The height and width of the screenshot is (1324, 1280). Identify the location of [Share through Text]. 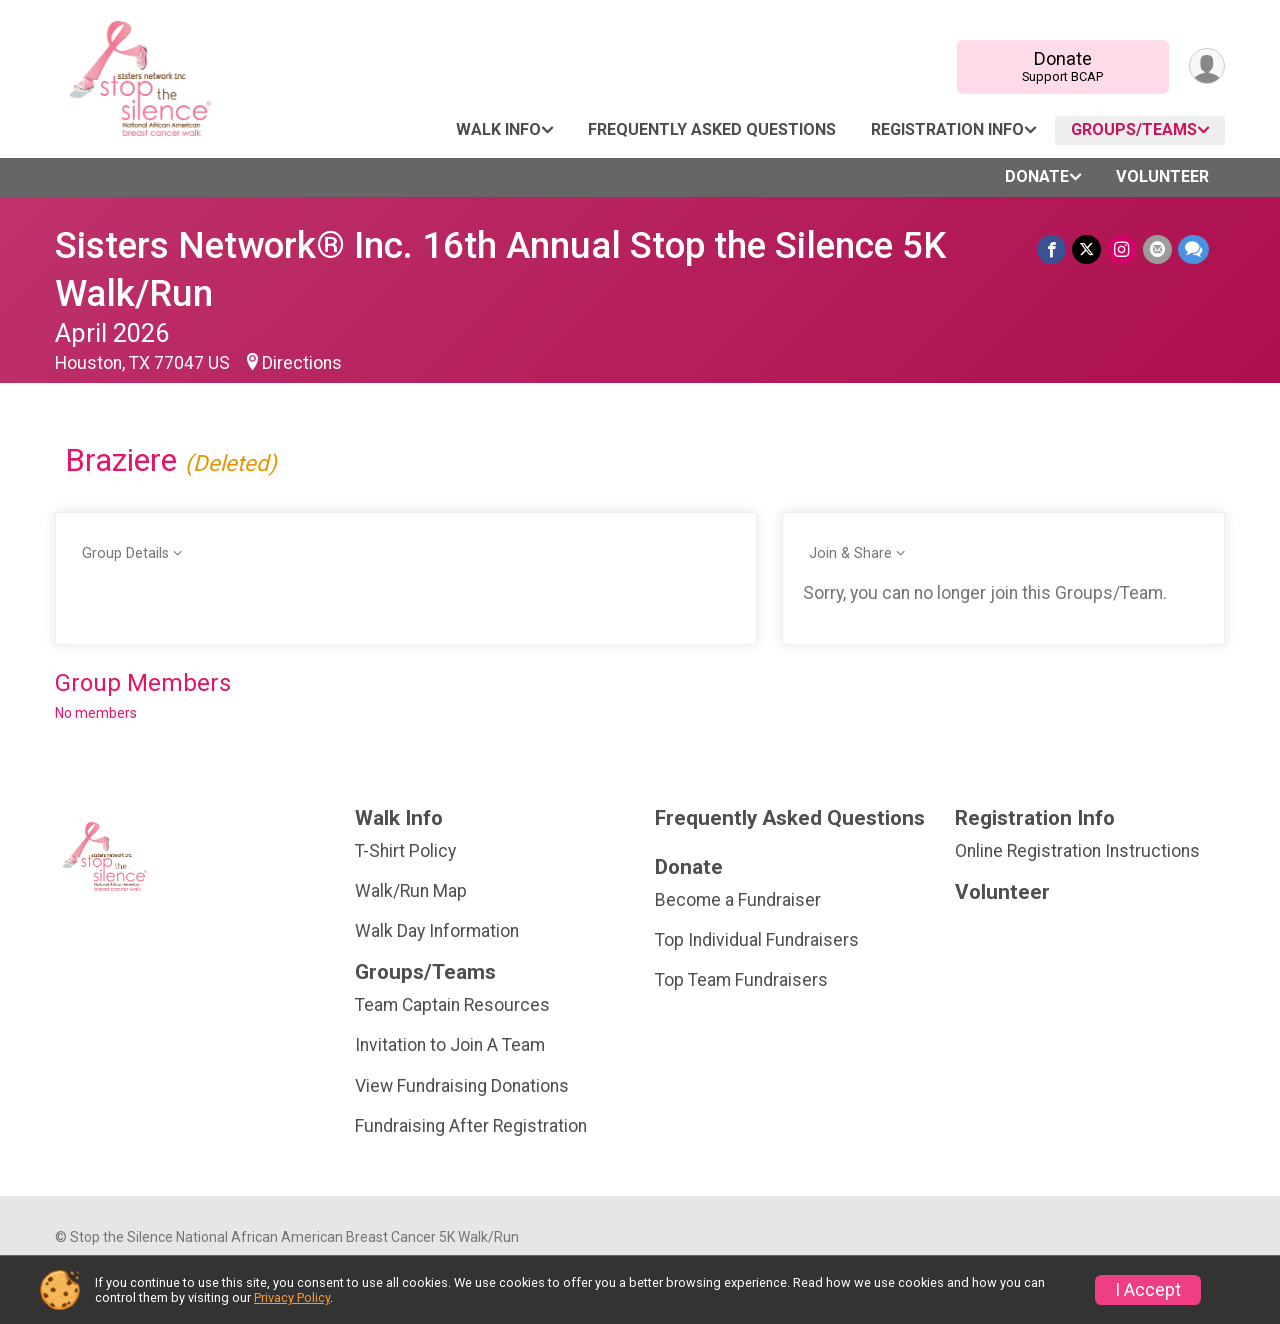
(1193, 249).